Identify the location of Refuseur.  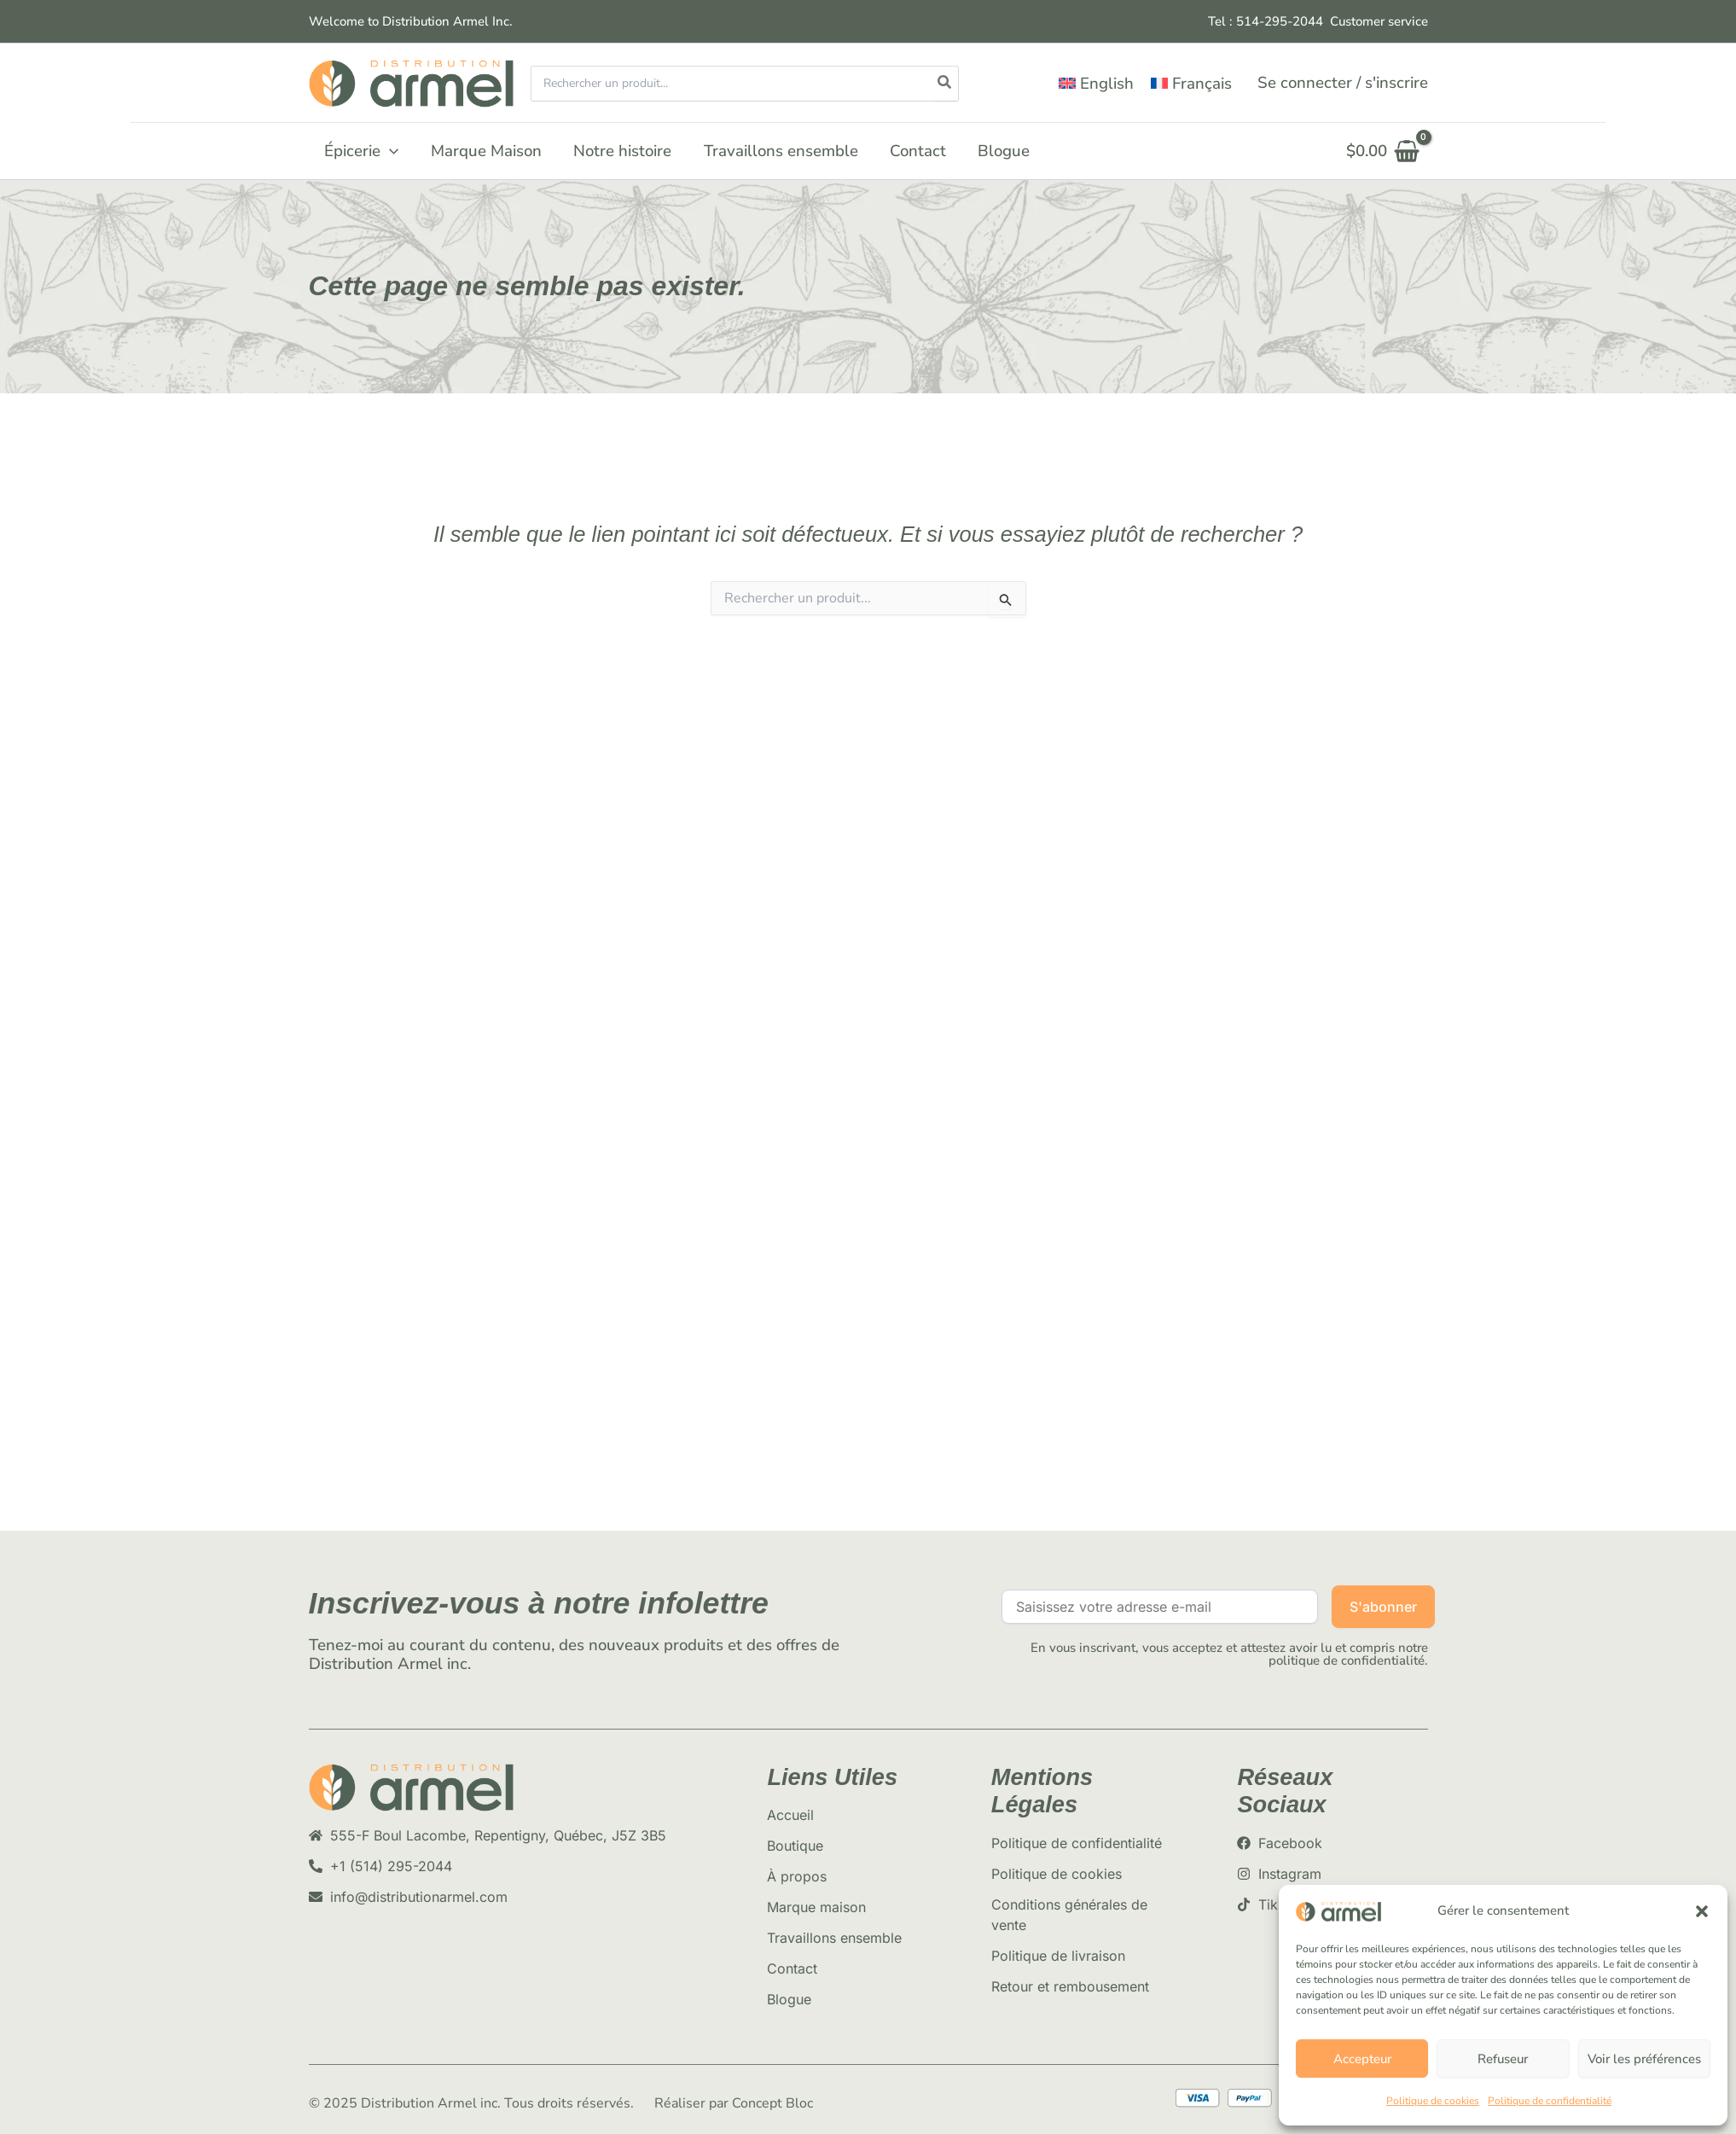
(1503, 2058).